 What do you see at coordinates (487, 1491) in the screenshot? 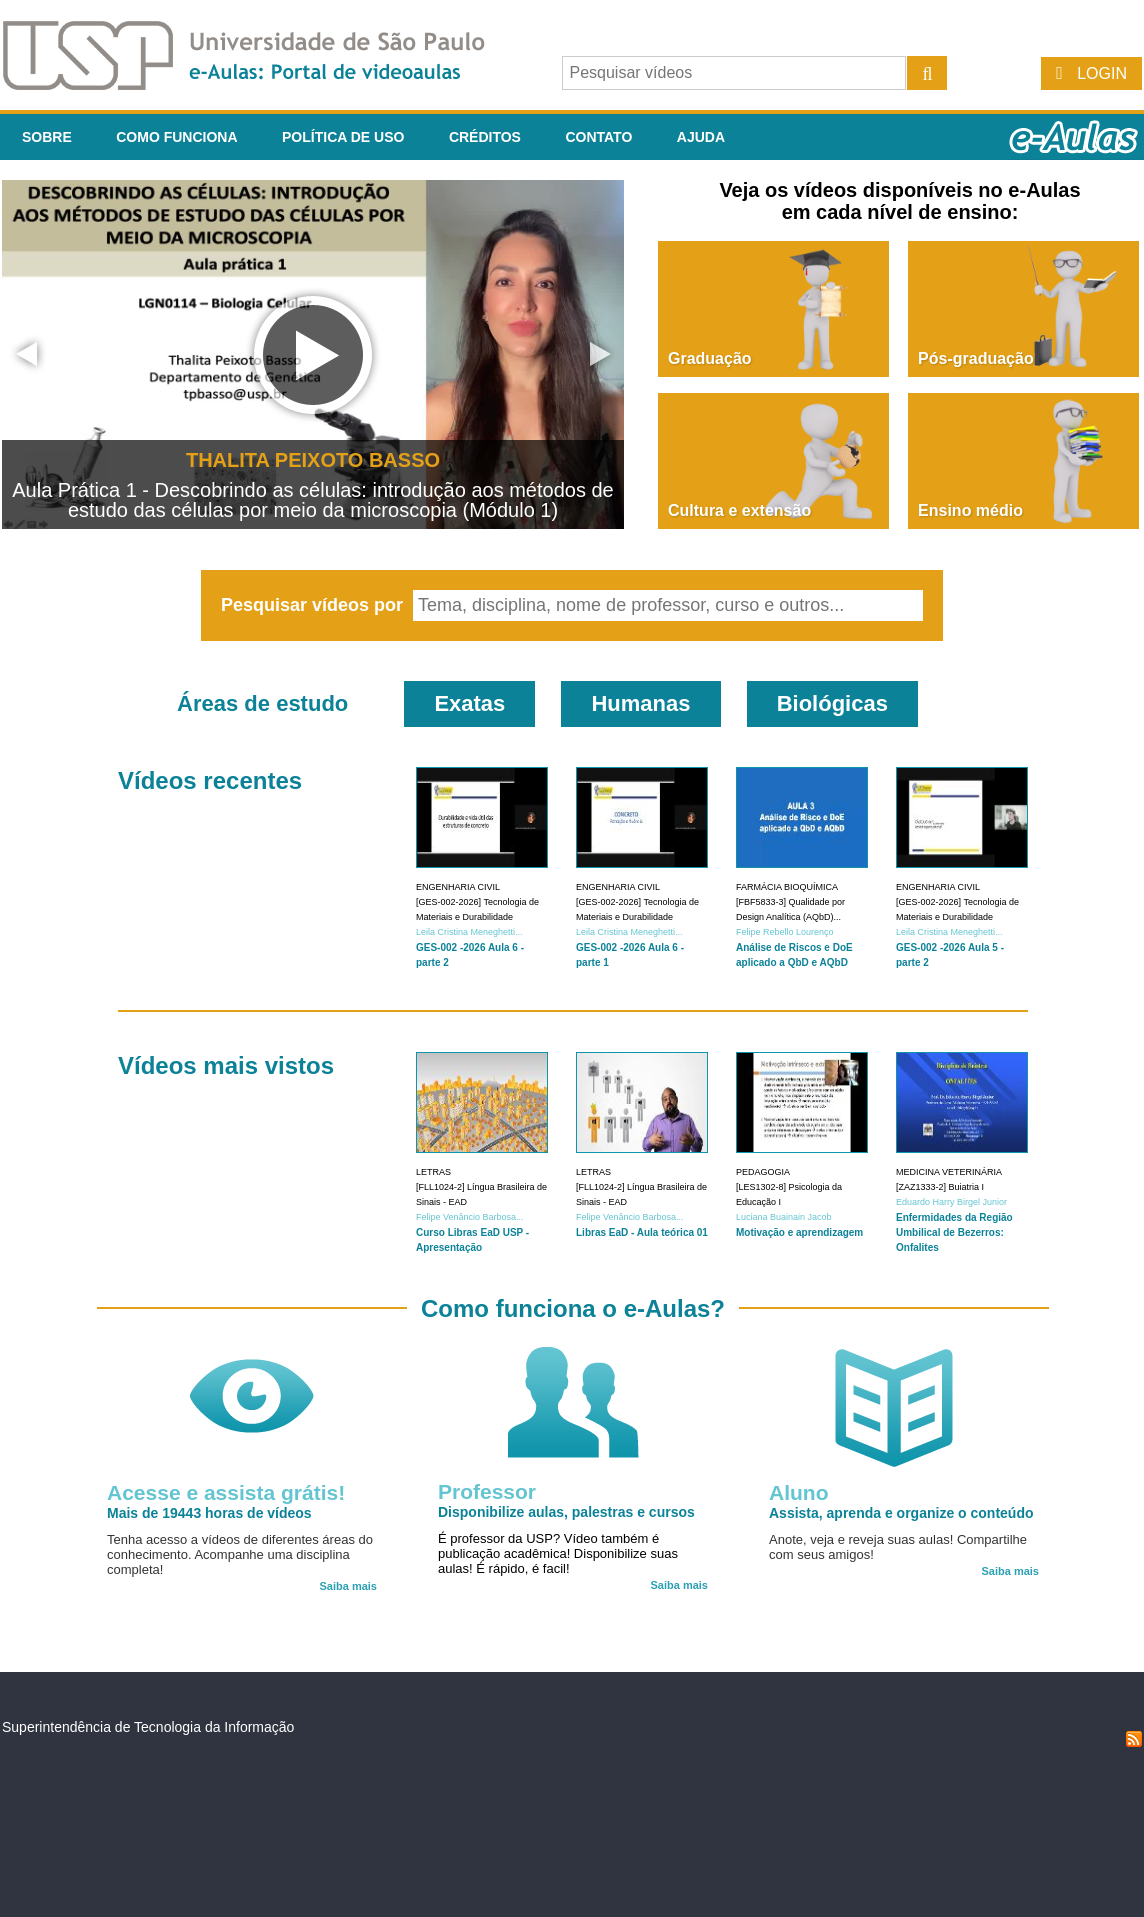
I see `Professor` at bounding box center [487, 1491].